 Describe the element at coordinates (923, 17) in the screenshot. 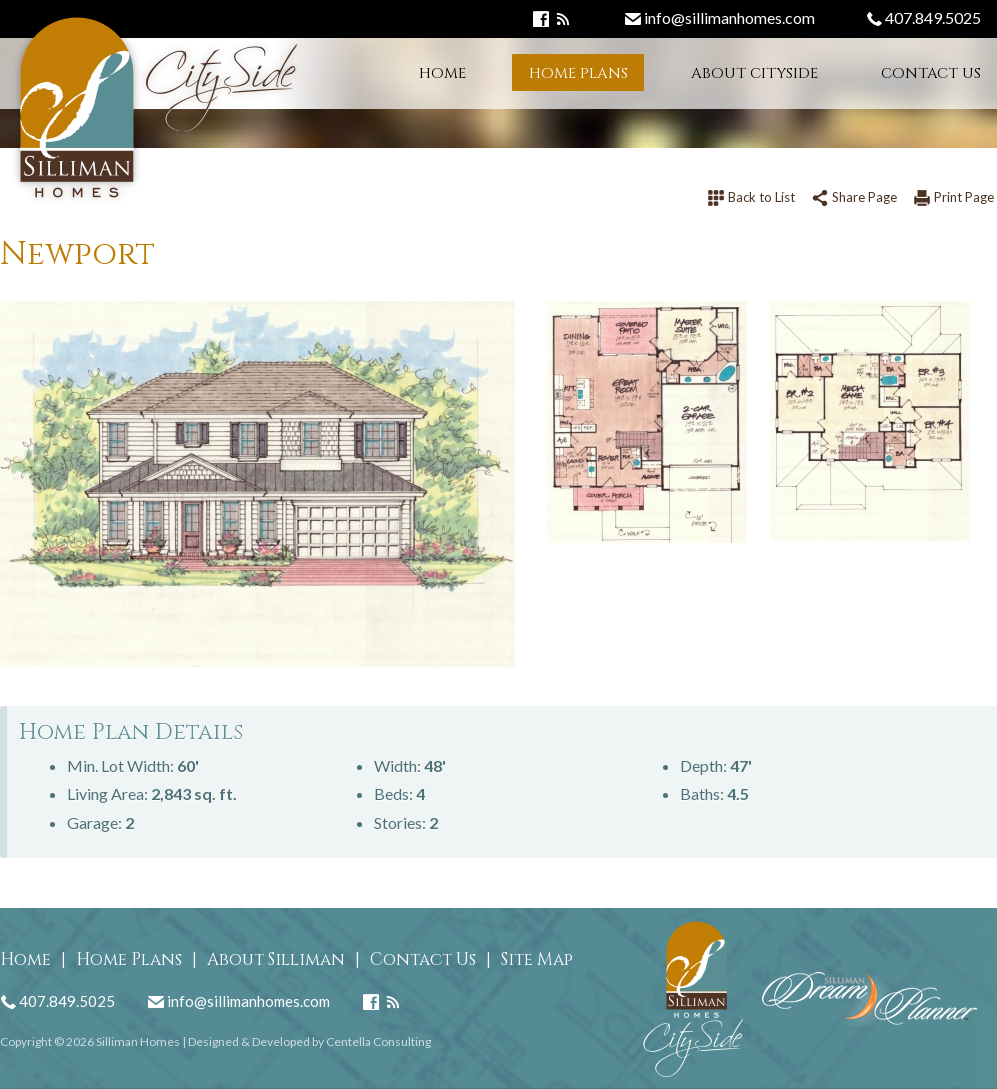

I see `407.849.5025` at that location.